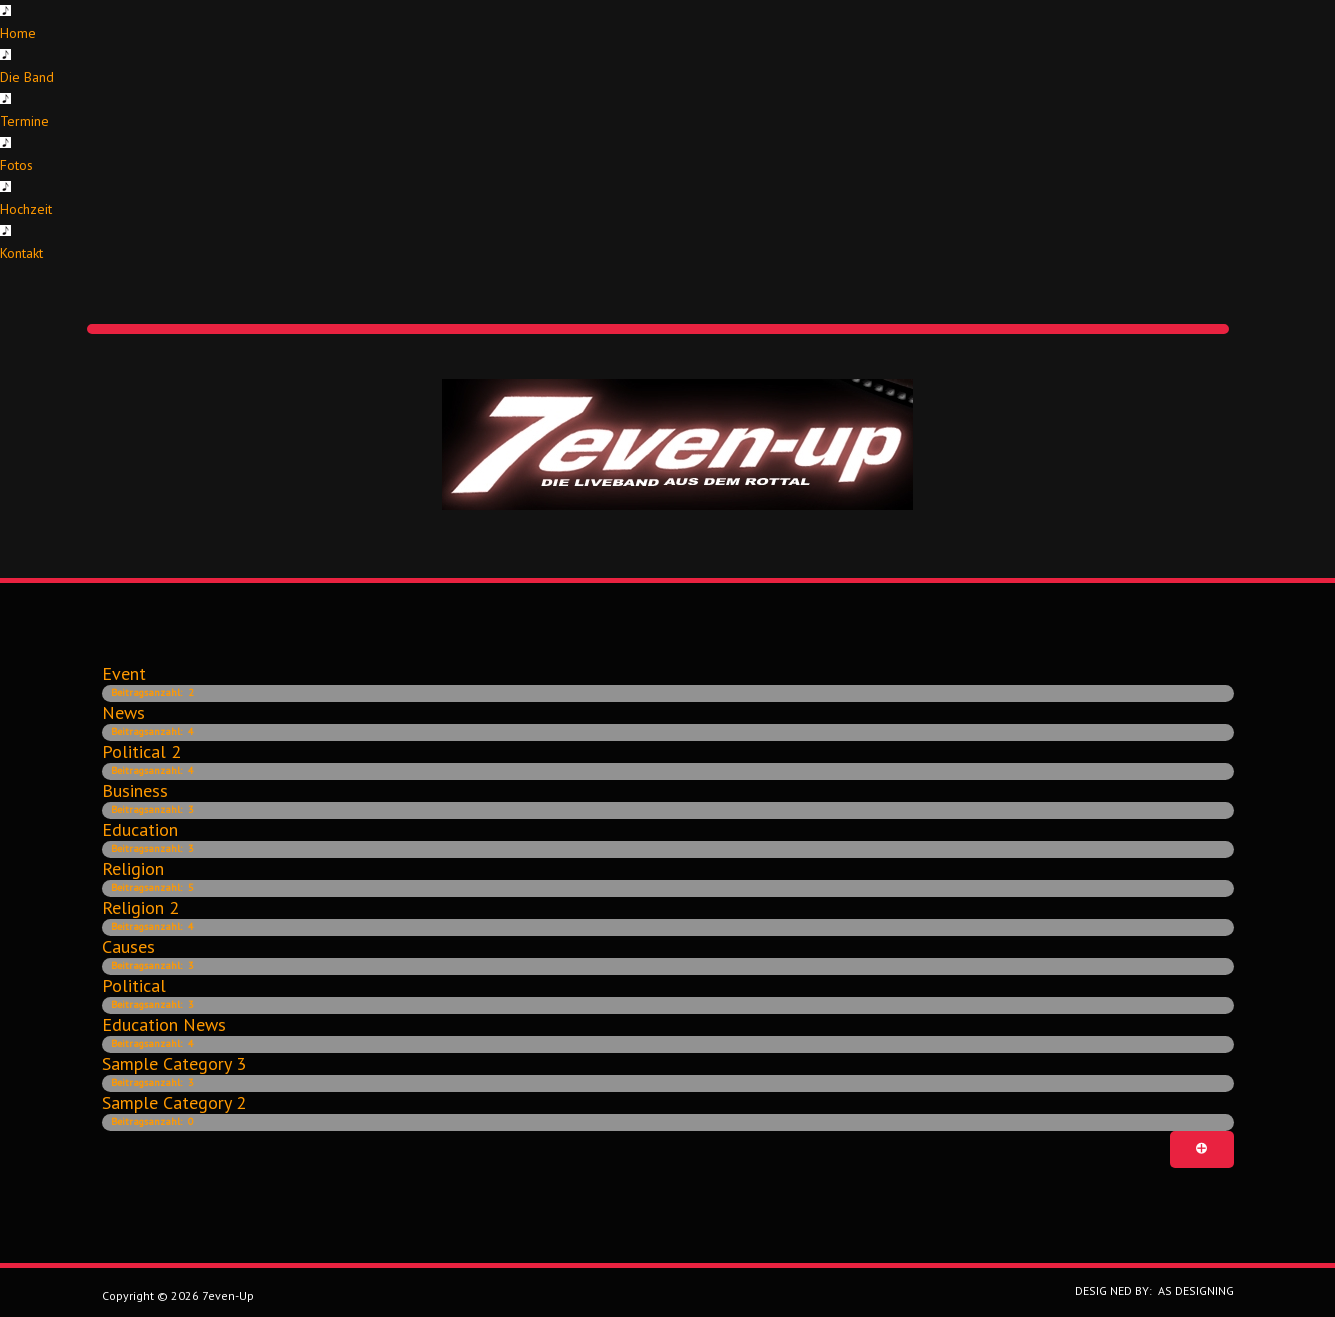 This screenshot has width=1335, height=1317. I want to click on News, so click(123, 712).